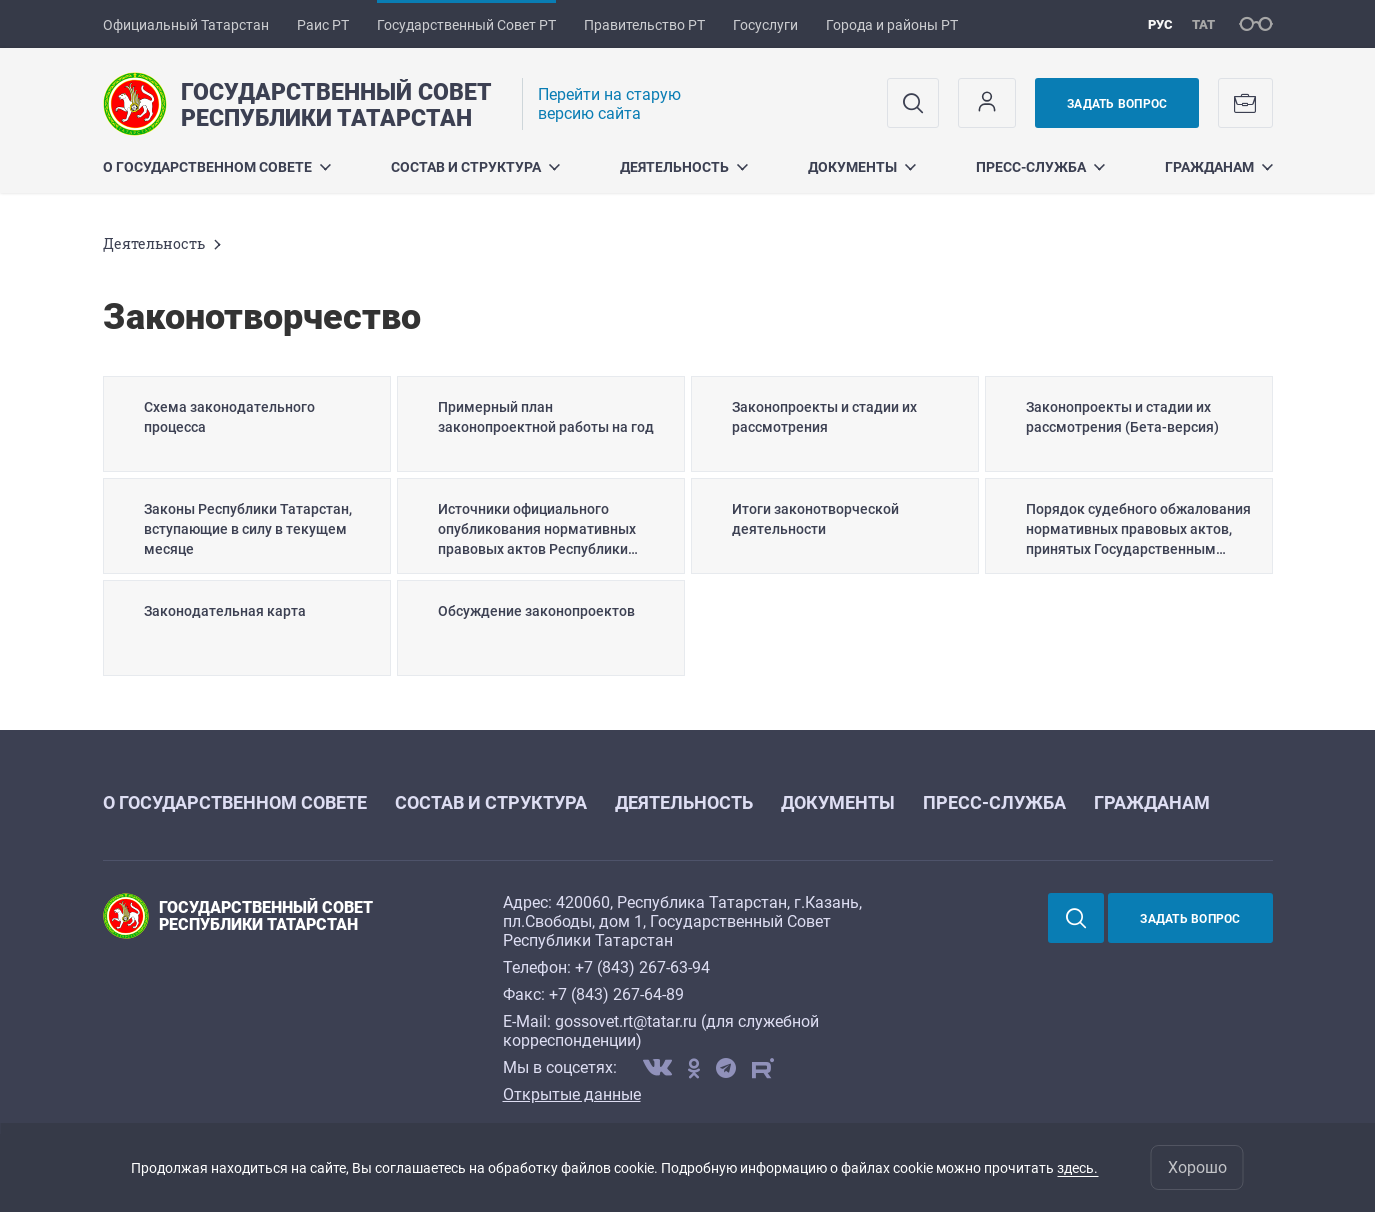 The height and width of the screenshot is (1212, 1375). Describe the element at coordinates (642, 967) in the screenshot. I see `+7 (843) 267-63-94` at that location.